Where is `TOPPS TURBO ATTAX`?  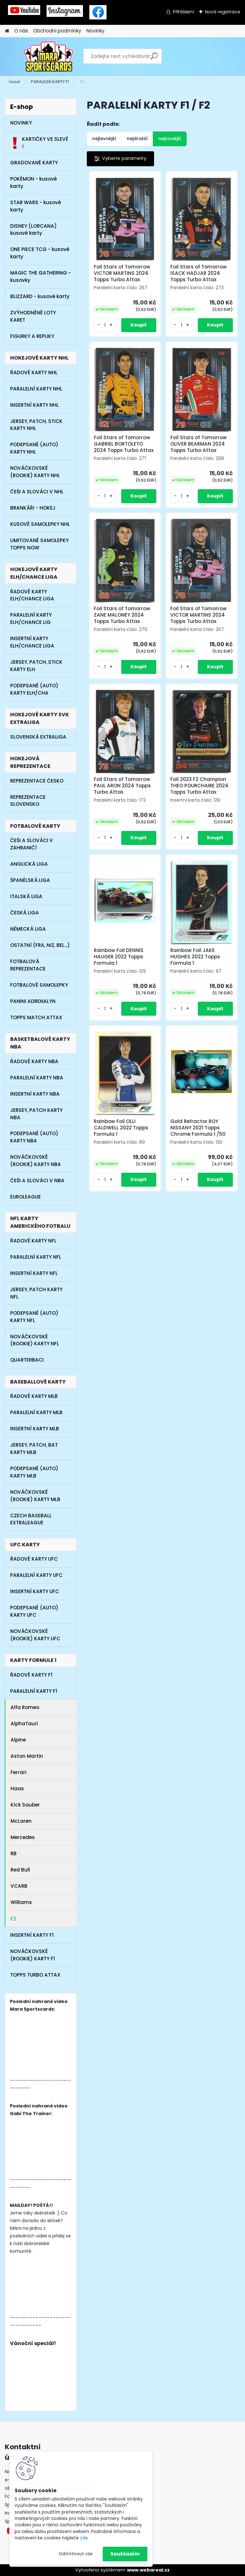 TOPPS TURBO ATTAX is located at coordinates (35, 1974).